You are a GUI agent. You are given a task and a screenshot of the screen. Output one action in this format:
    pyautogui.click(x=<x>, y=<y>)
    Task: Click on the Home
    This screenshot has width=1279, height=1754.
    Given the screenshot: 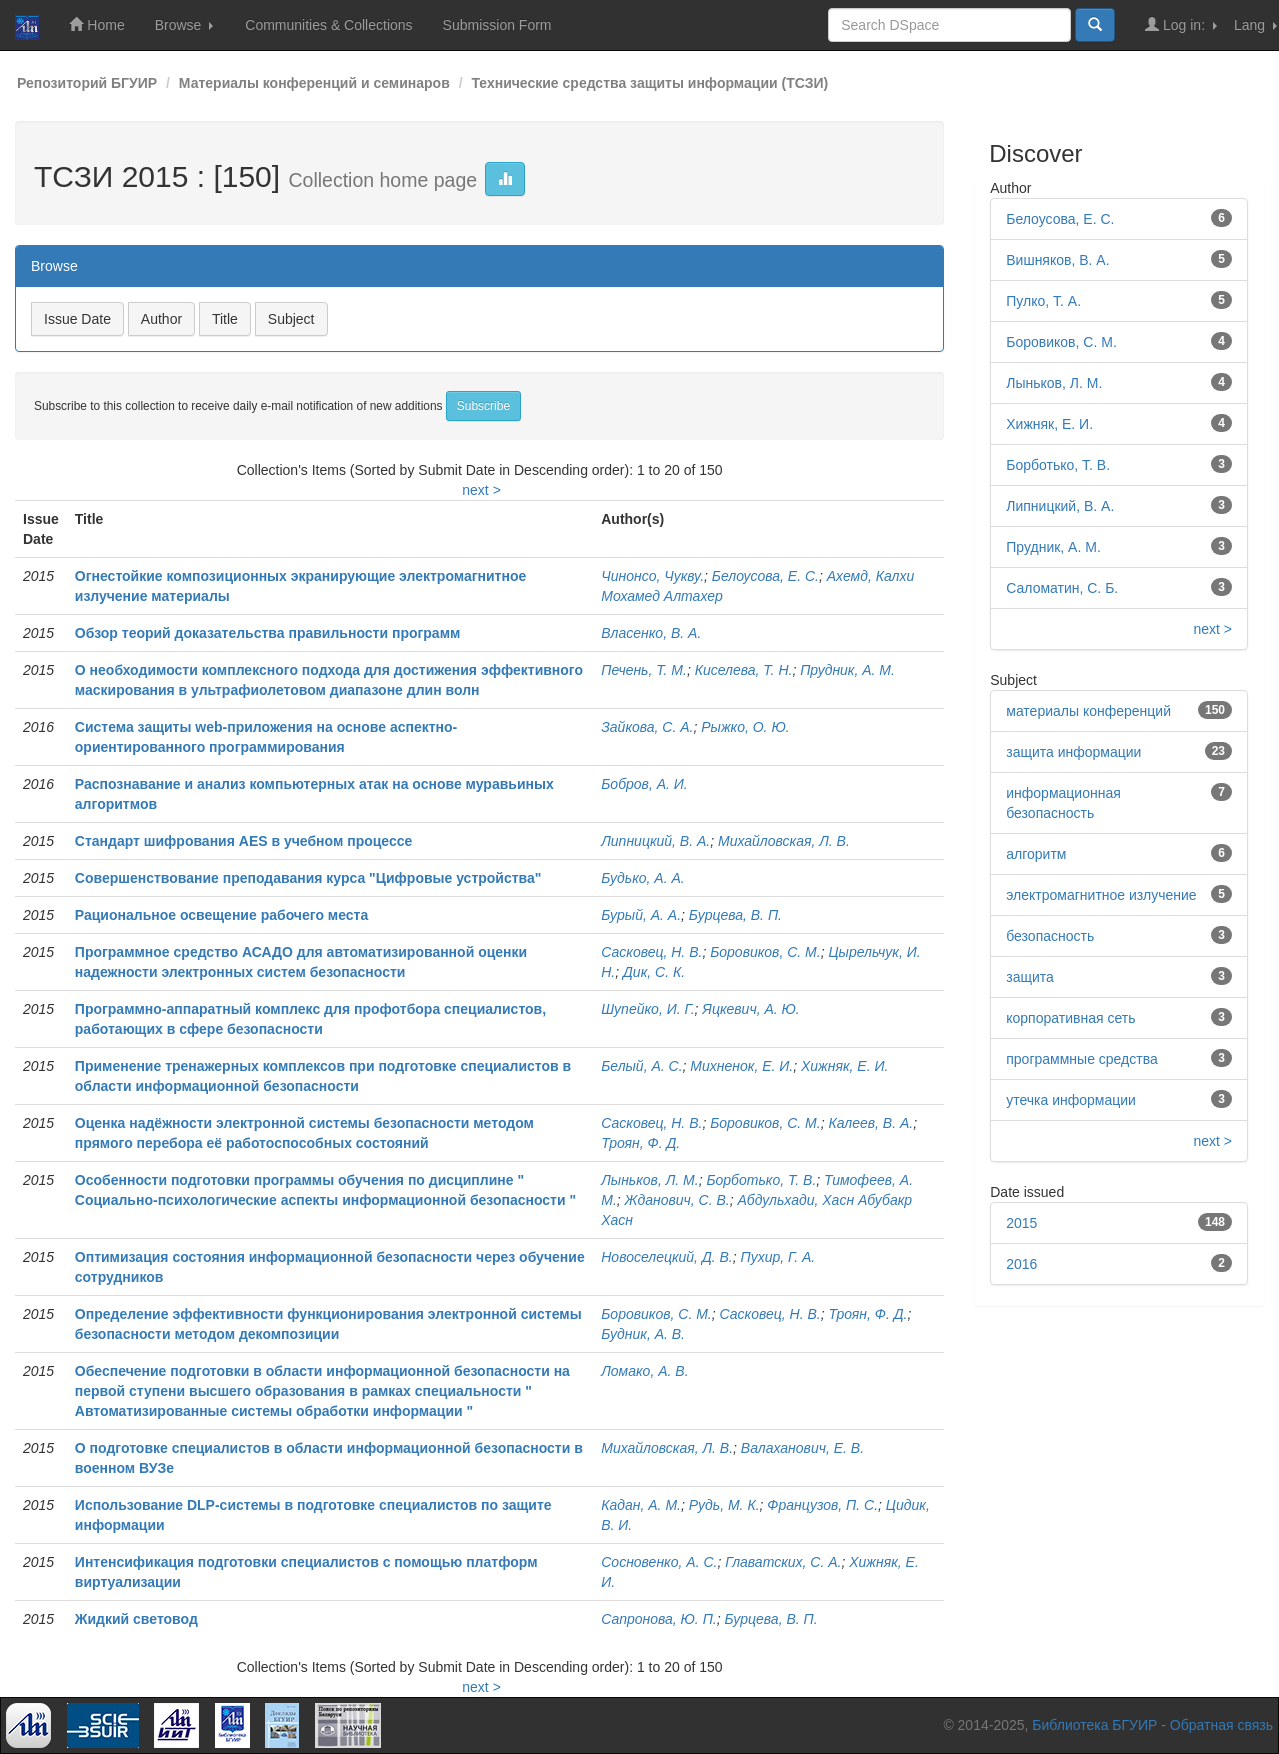 What is the action you would take?
    pyautogui.click(x=96, y=24)
    